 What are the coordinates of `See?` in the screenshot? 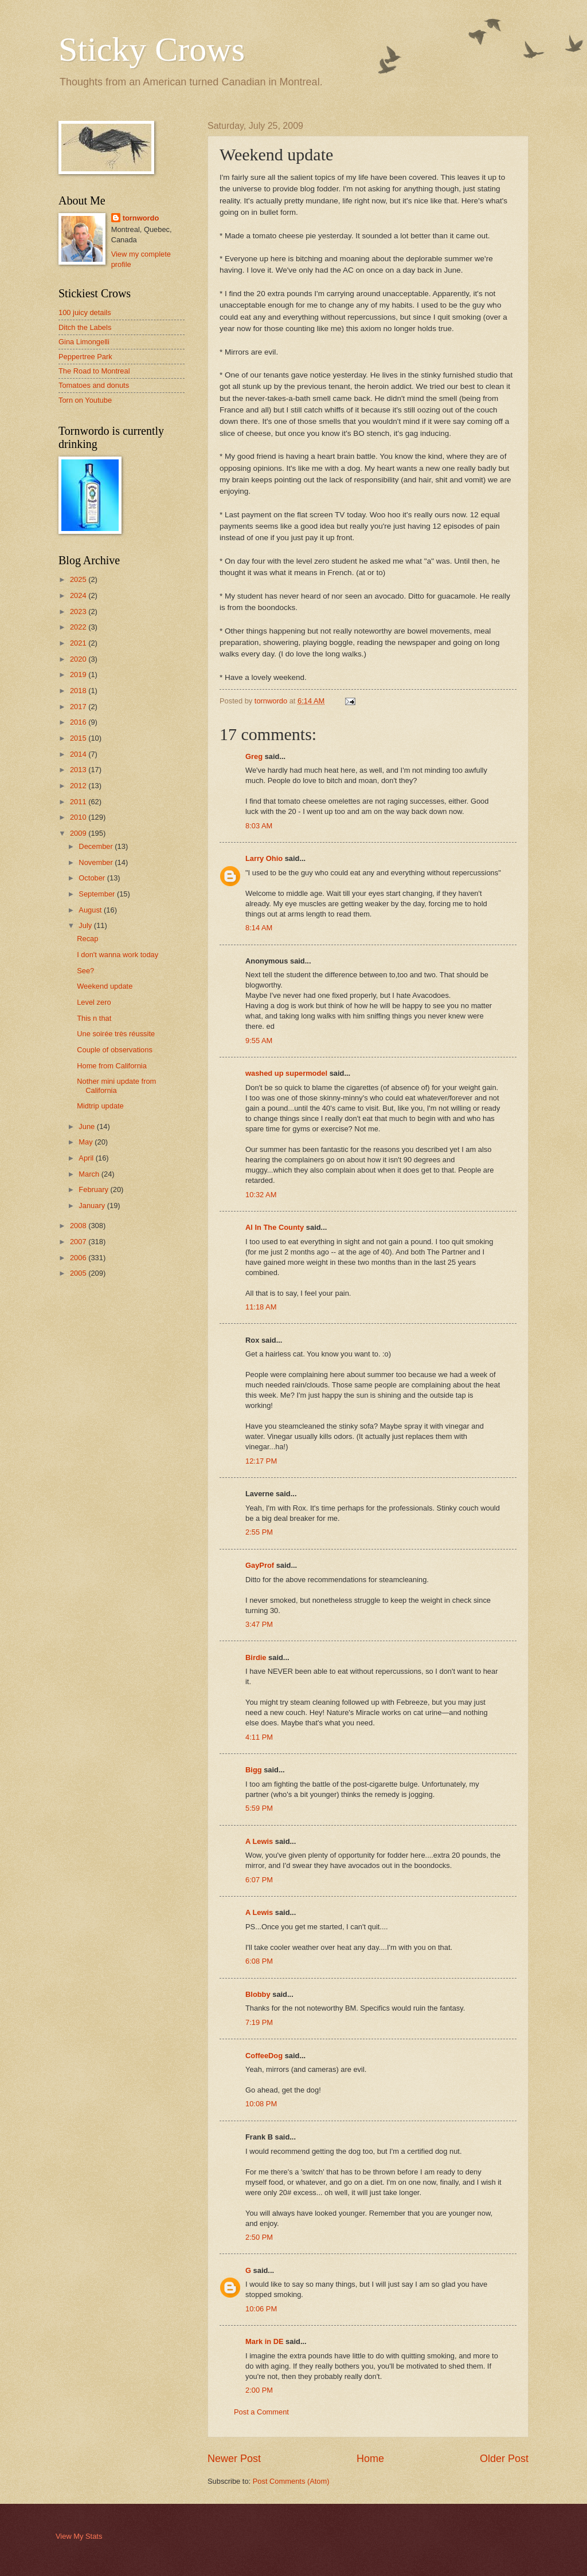 It's located at (85, 970).